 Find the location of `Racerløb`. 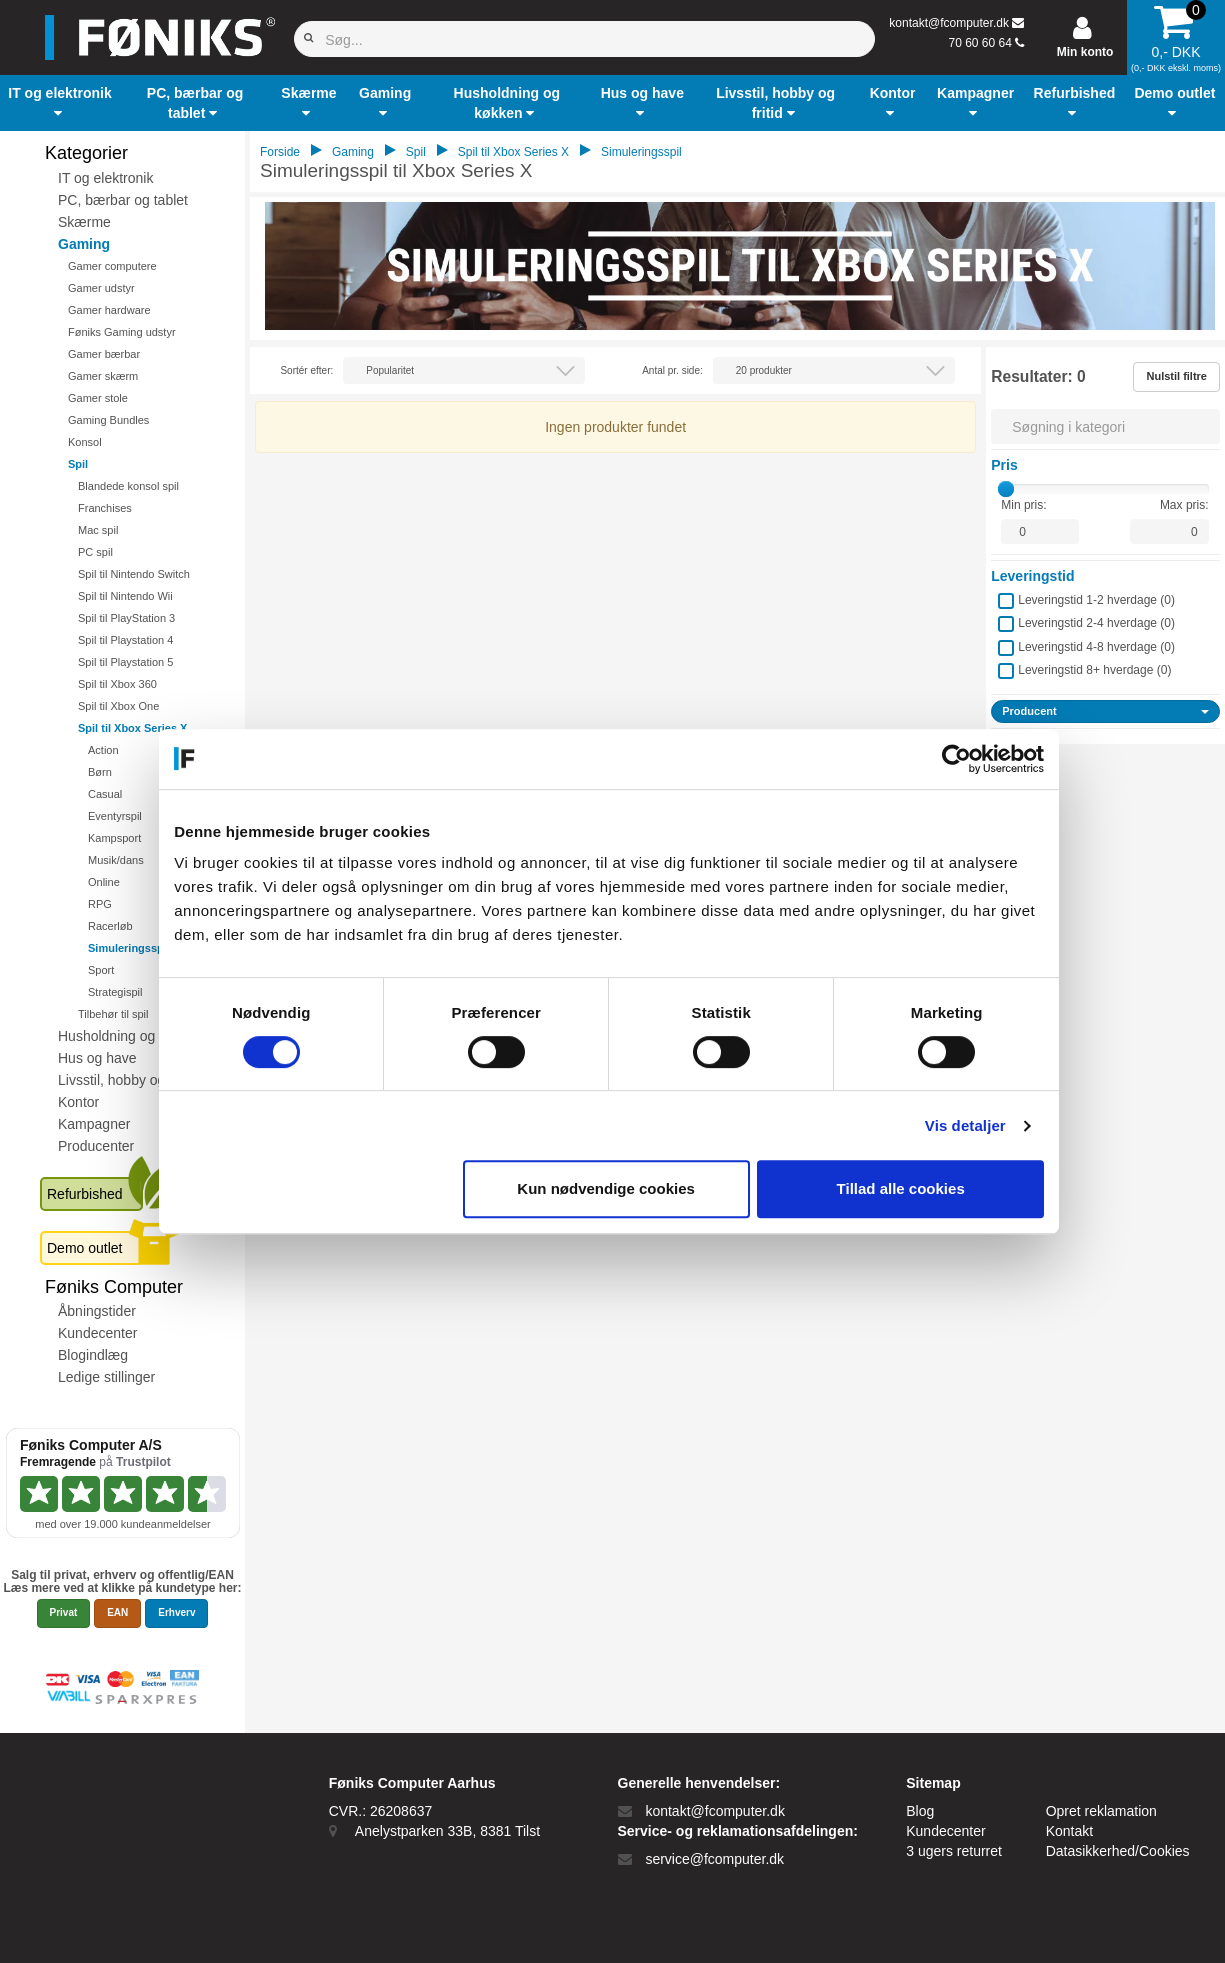

Racerløb is located at coordinates (110, 926).